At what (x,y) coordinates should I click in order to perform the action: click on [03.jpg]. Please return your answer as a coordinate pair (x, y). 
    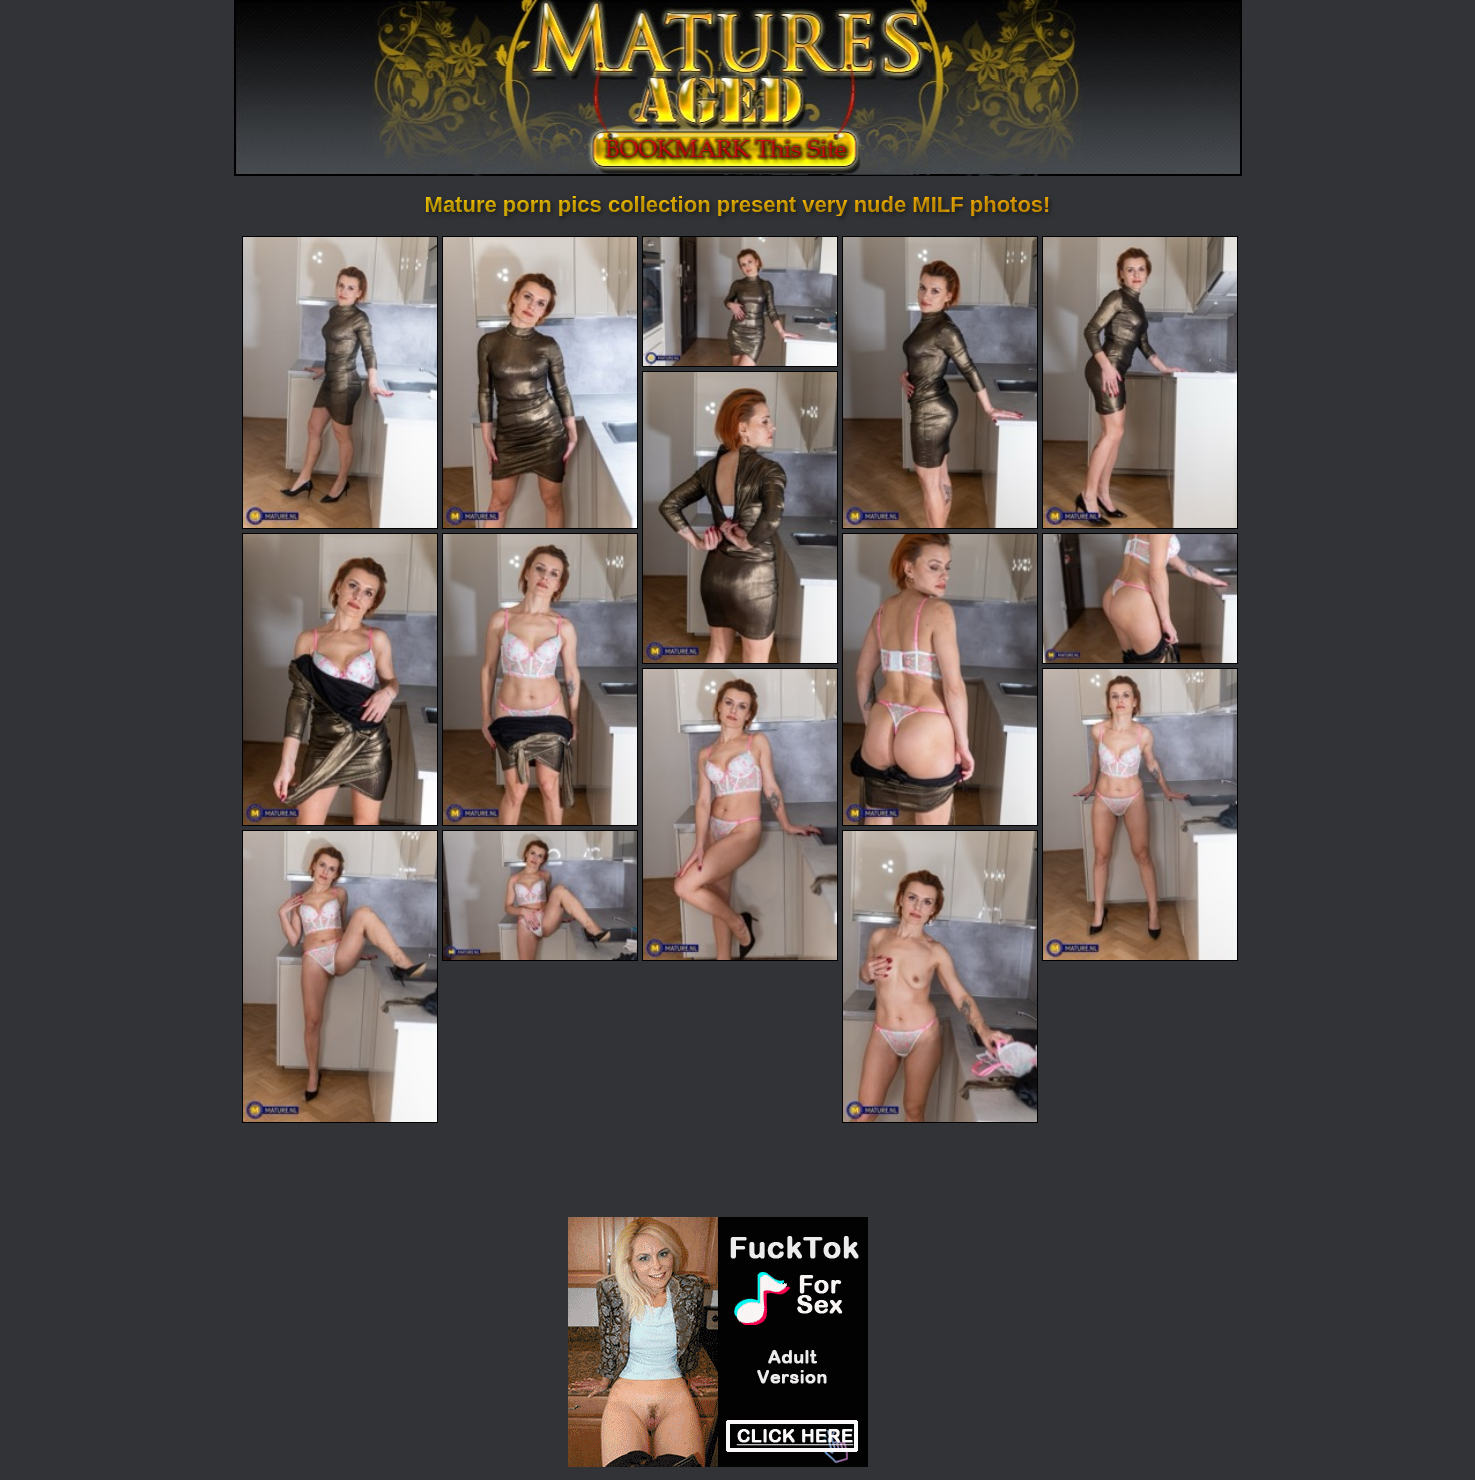
    Looking at the image, I should click on (740, 301).